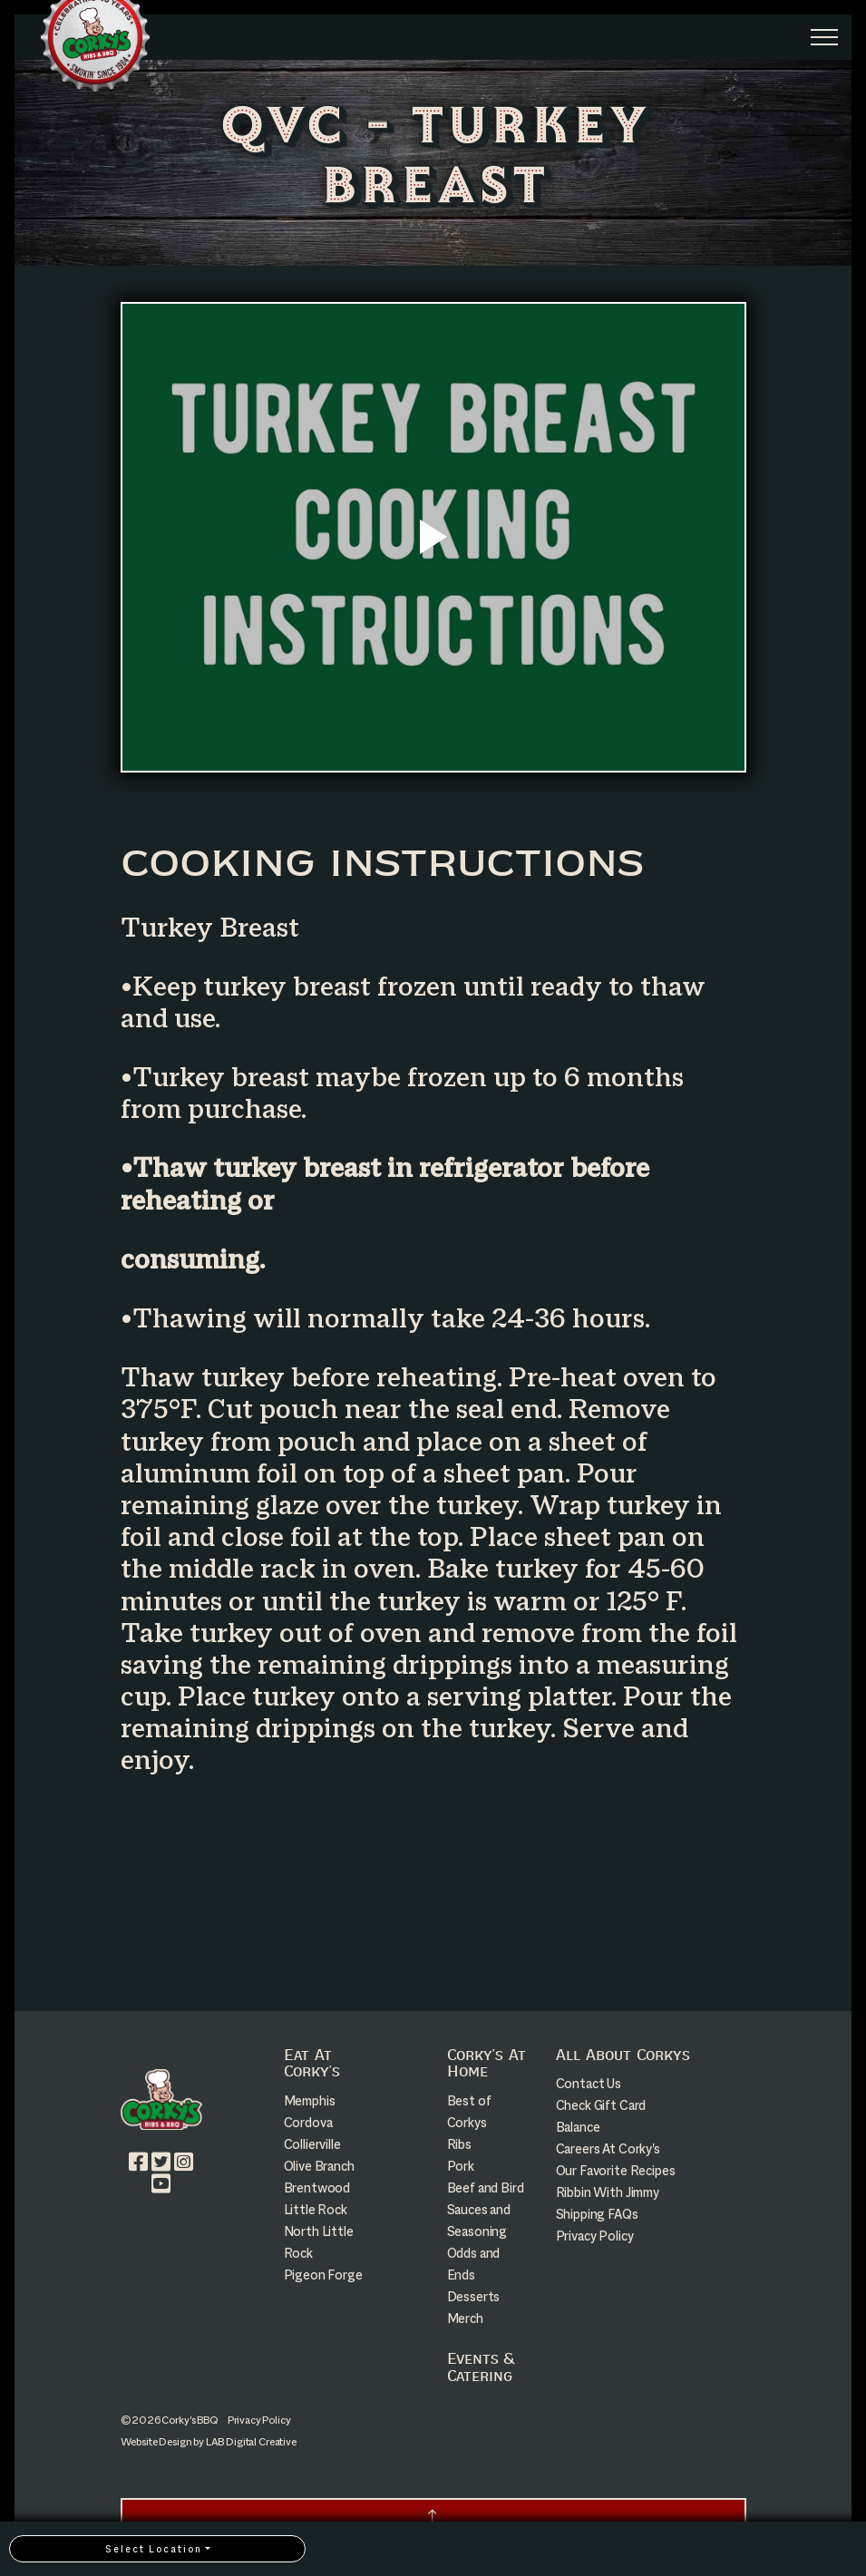 Image resolution: width=866 pixels, height=2576 pixels. I want to click on [Expand Header Button], so click(824, 37).